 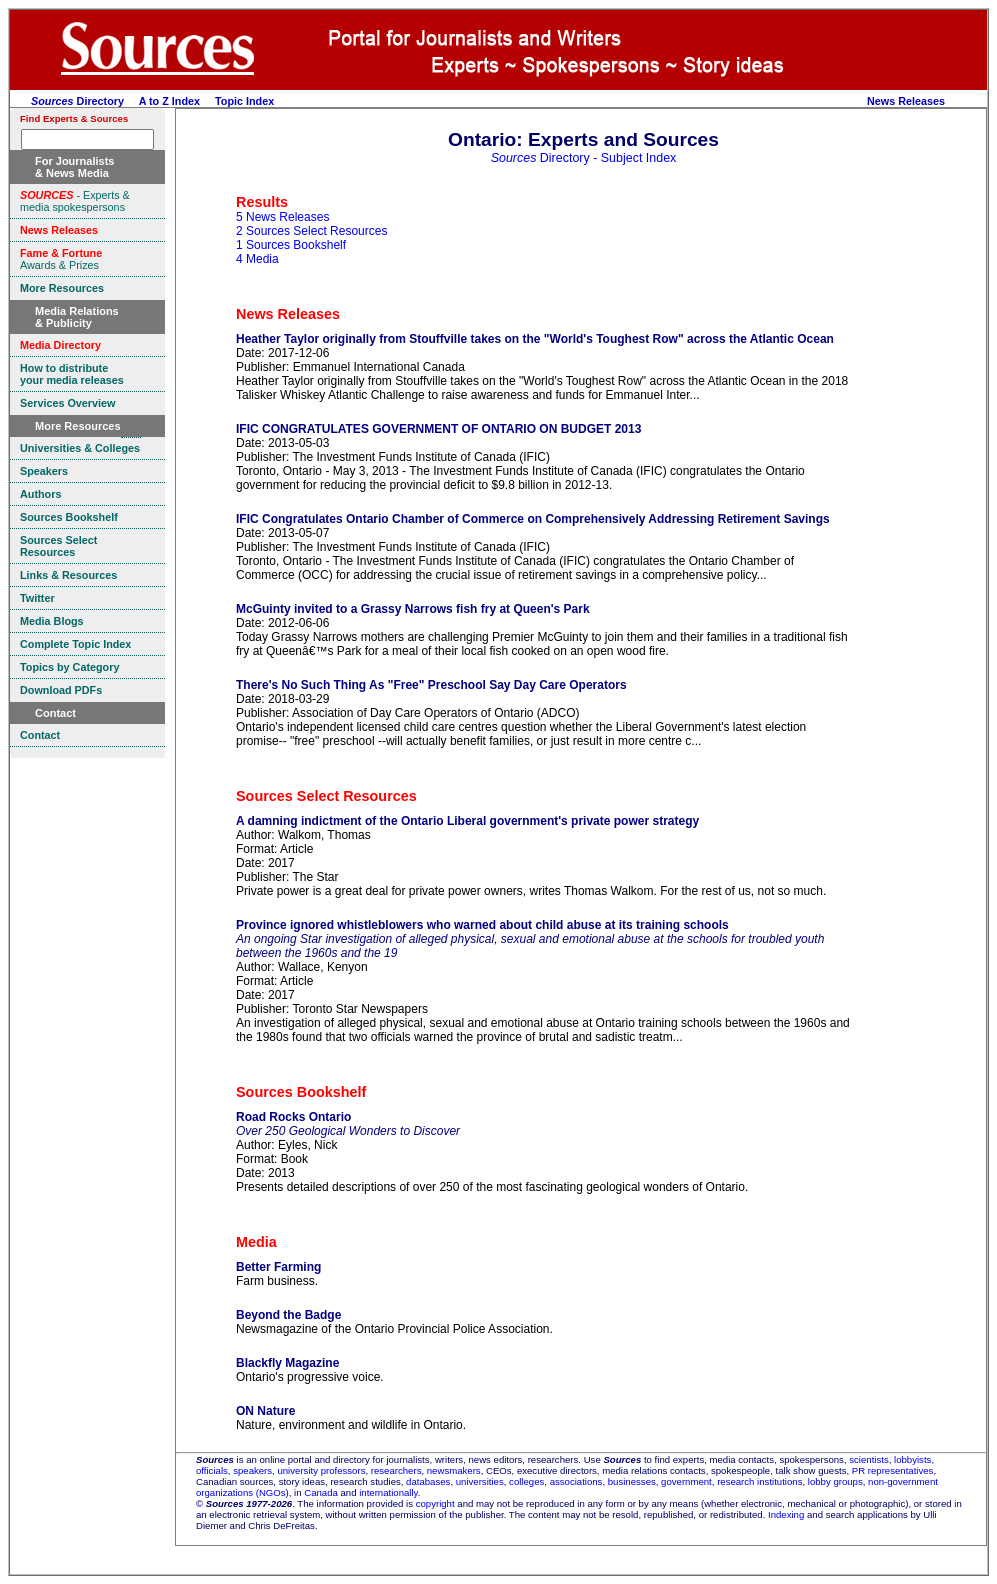 I want to click on McGuinty invited to a Grassy Narrows fish fry at Queen's Park, so click(x=413, y=609).